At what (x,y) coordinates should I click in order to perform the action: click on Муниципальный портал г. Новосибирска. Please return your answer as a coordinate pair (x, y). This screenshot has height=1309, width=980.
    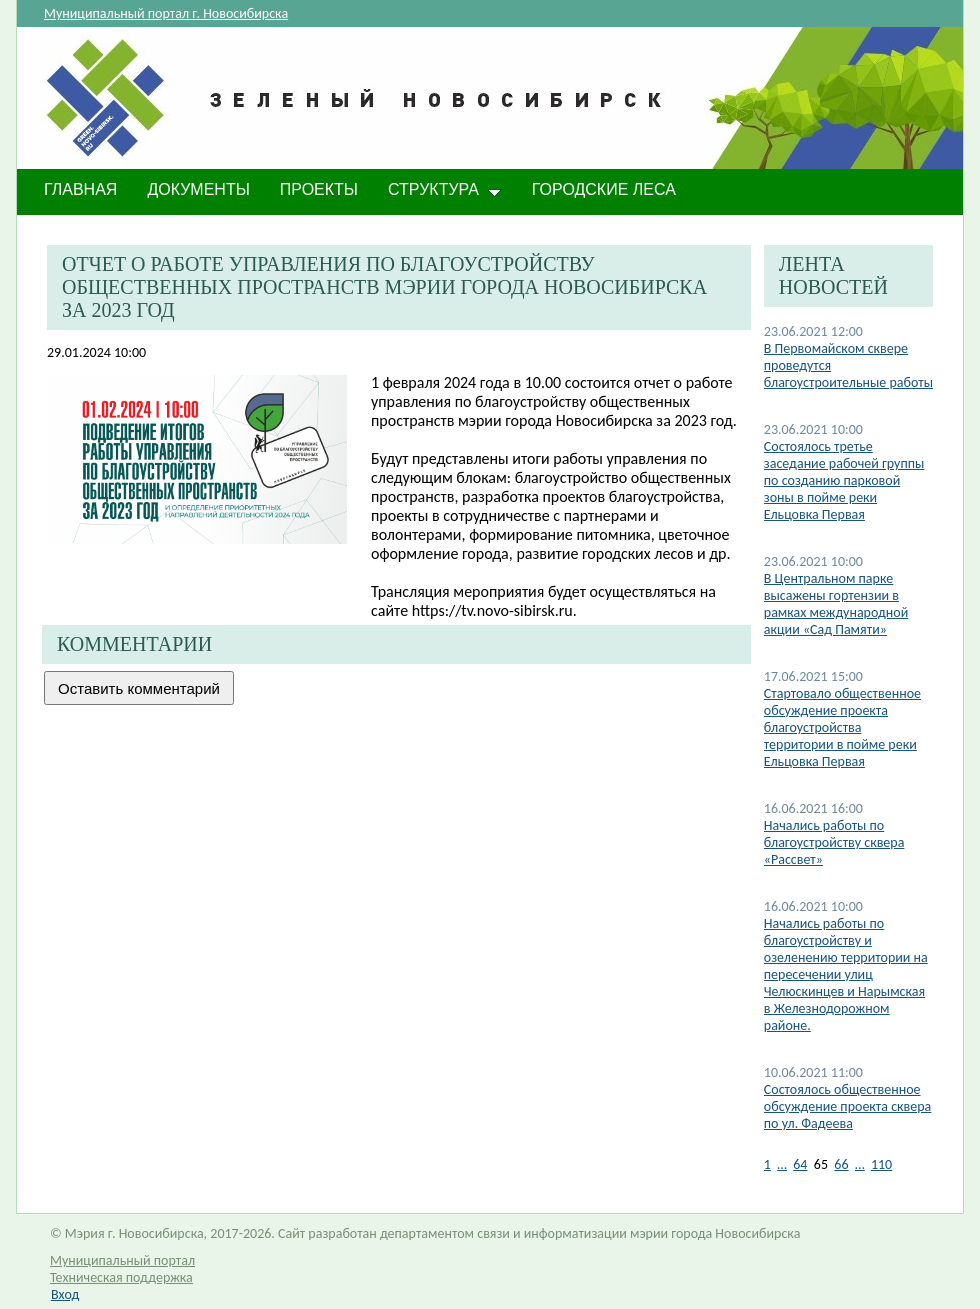
    Looking at the image, I should click on (166, 13).